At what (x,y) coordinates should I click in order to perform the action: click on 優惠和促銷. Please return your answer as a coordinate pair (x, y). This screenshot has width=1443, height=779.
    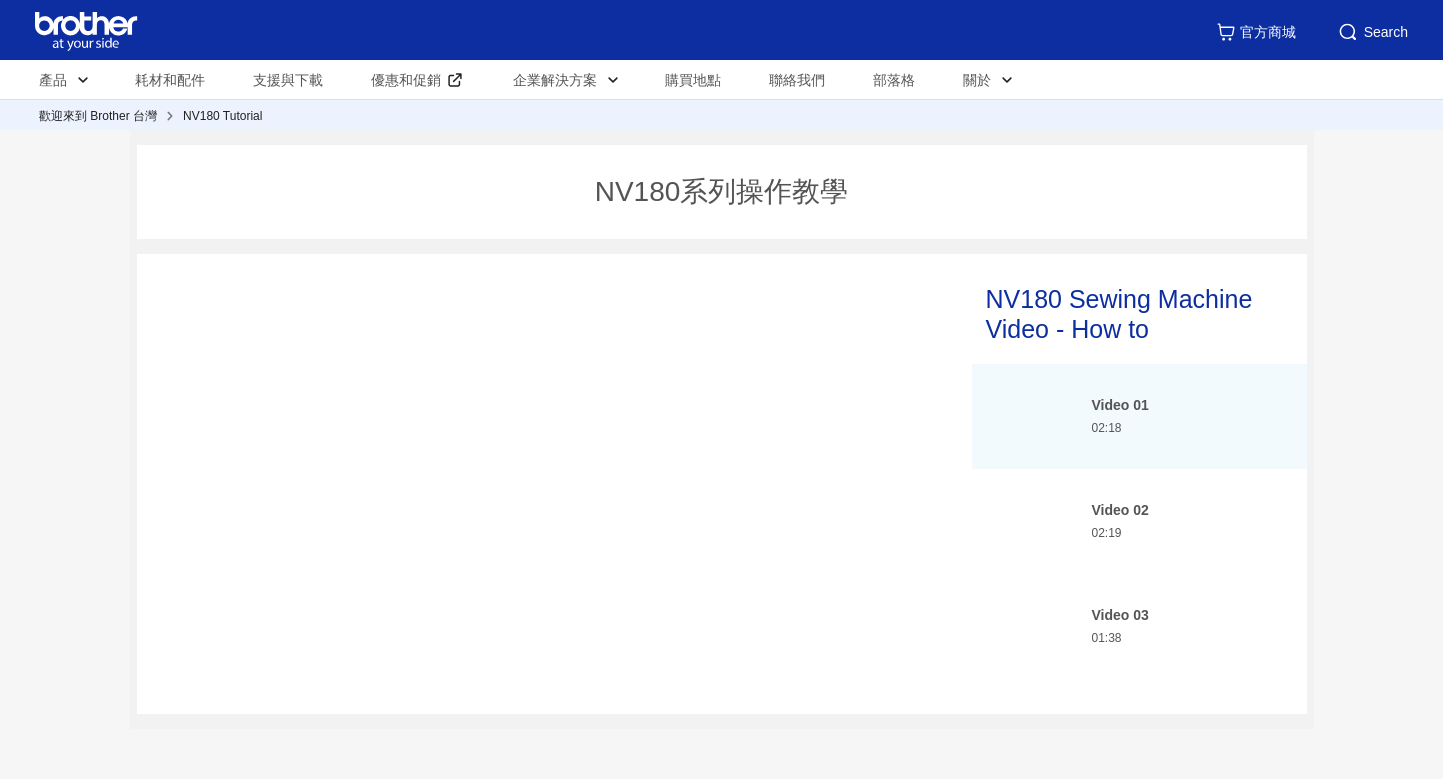
    Looking at the image, I should click on (406, 80).